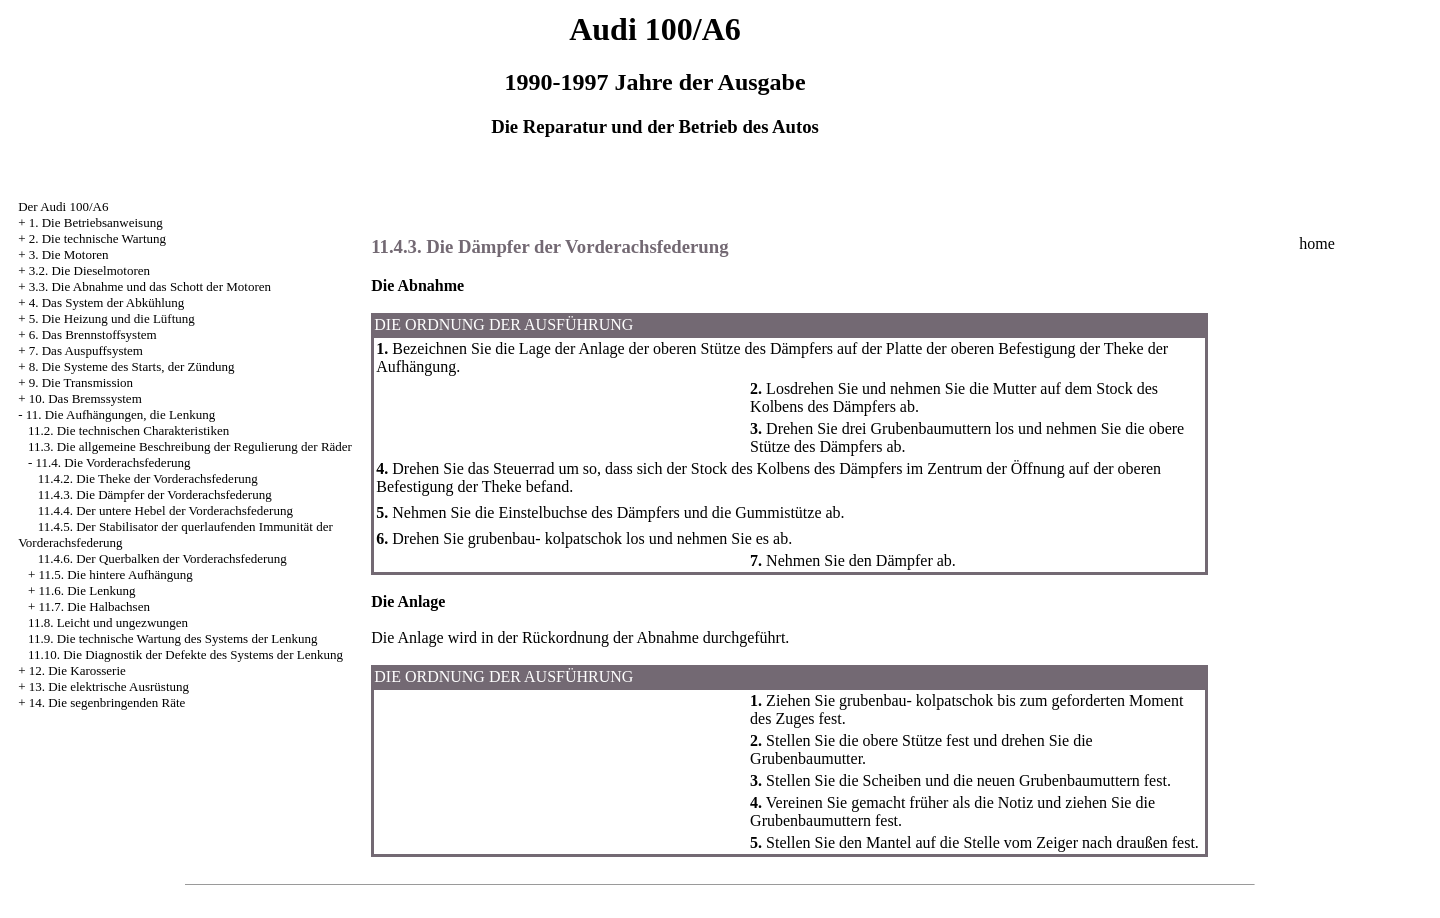 This screenshot has height=918, width=1440. Describe the element at coordinates (86, 350) in the screenshot. I see `7. Das Auspuffsystem` at that location.